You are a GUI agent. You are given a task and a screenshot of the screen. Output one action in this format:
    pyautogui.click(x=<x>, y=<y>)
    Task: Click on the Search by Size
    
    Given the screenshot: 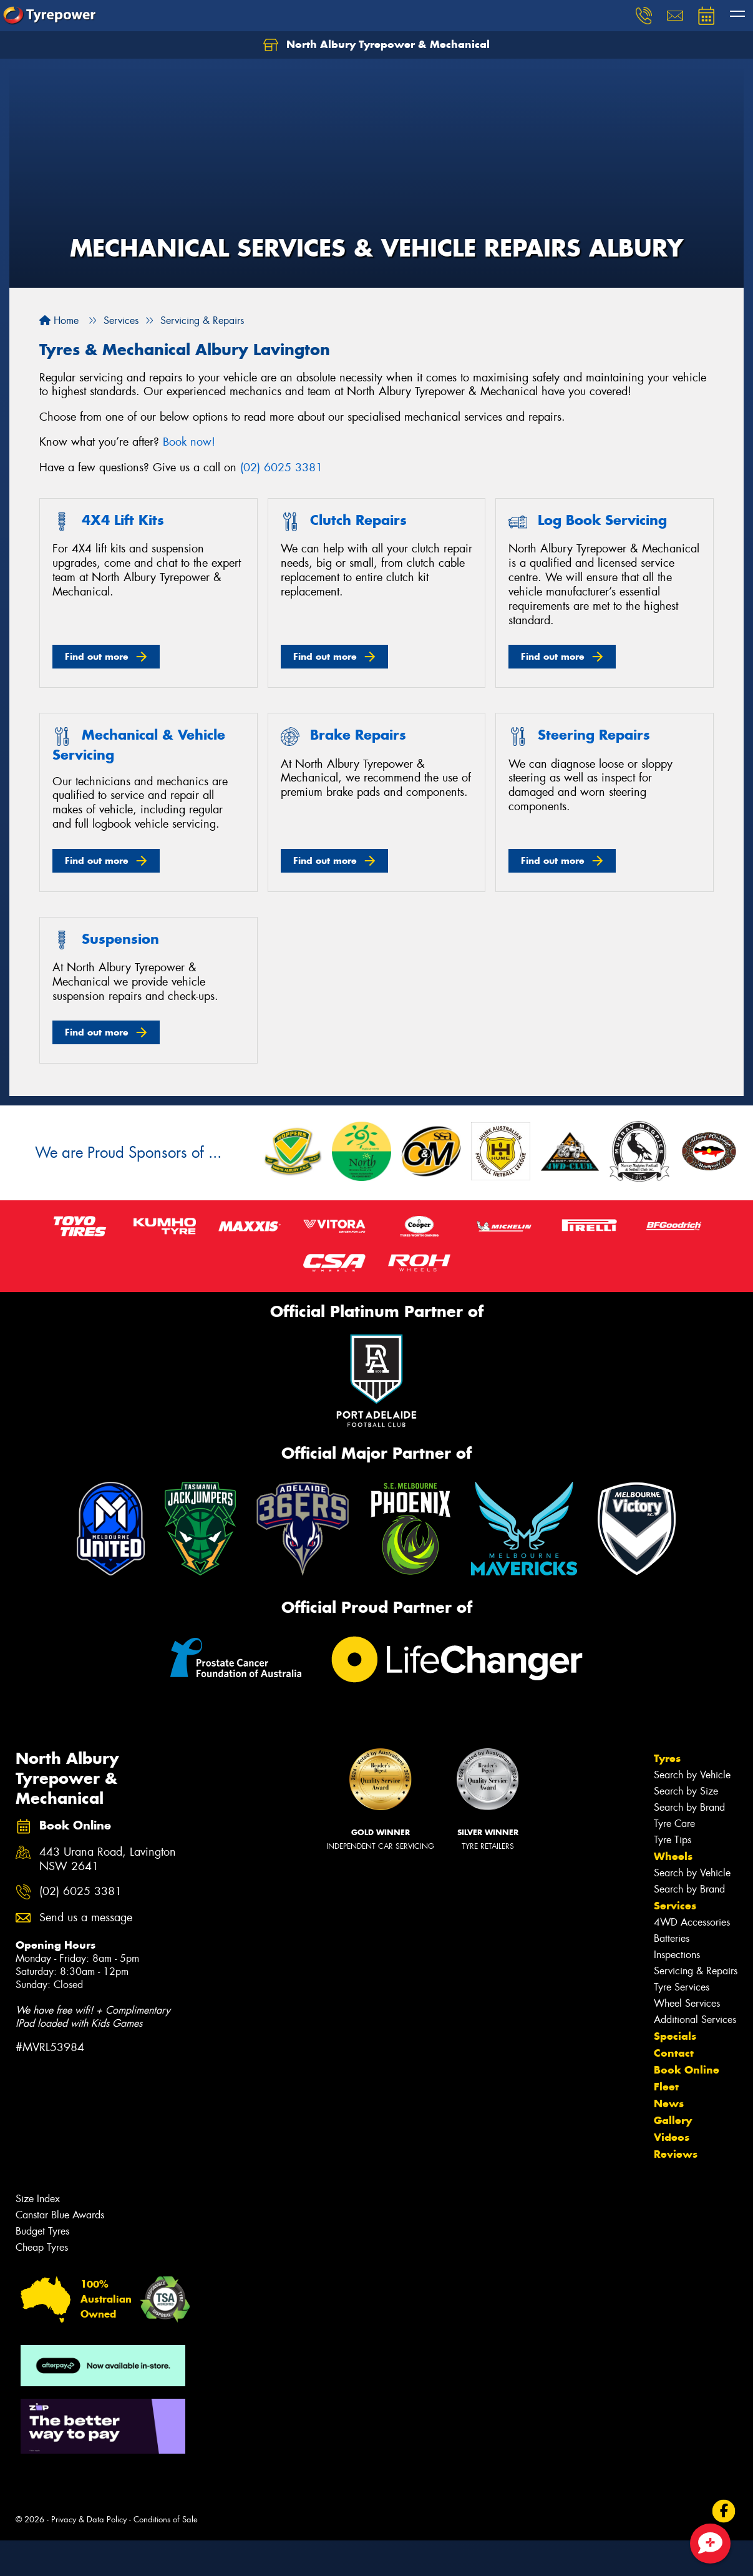 What is the action you would take?
    pyautogui.click(x=686, y=1791)
    